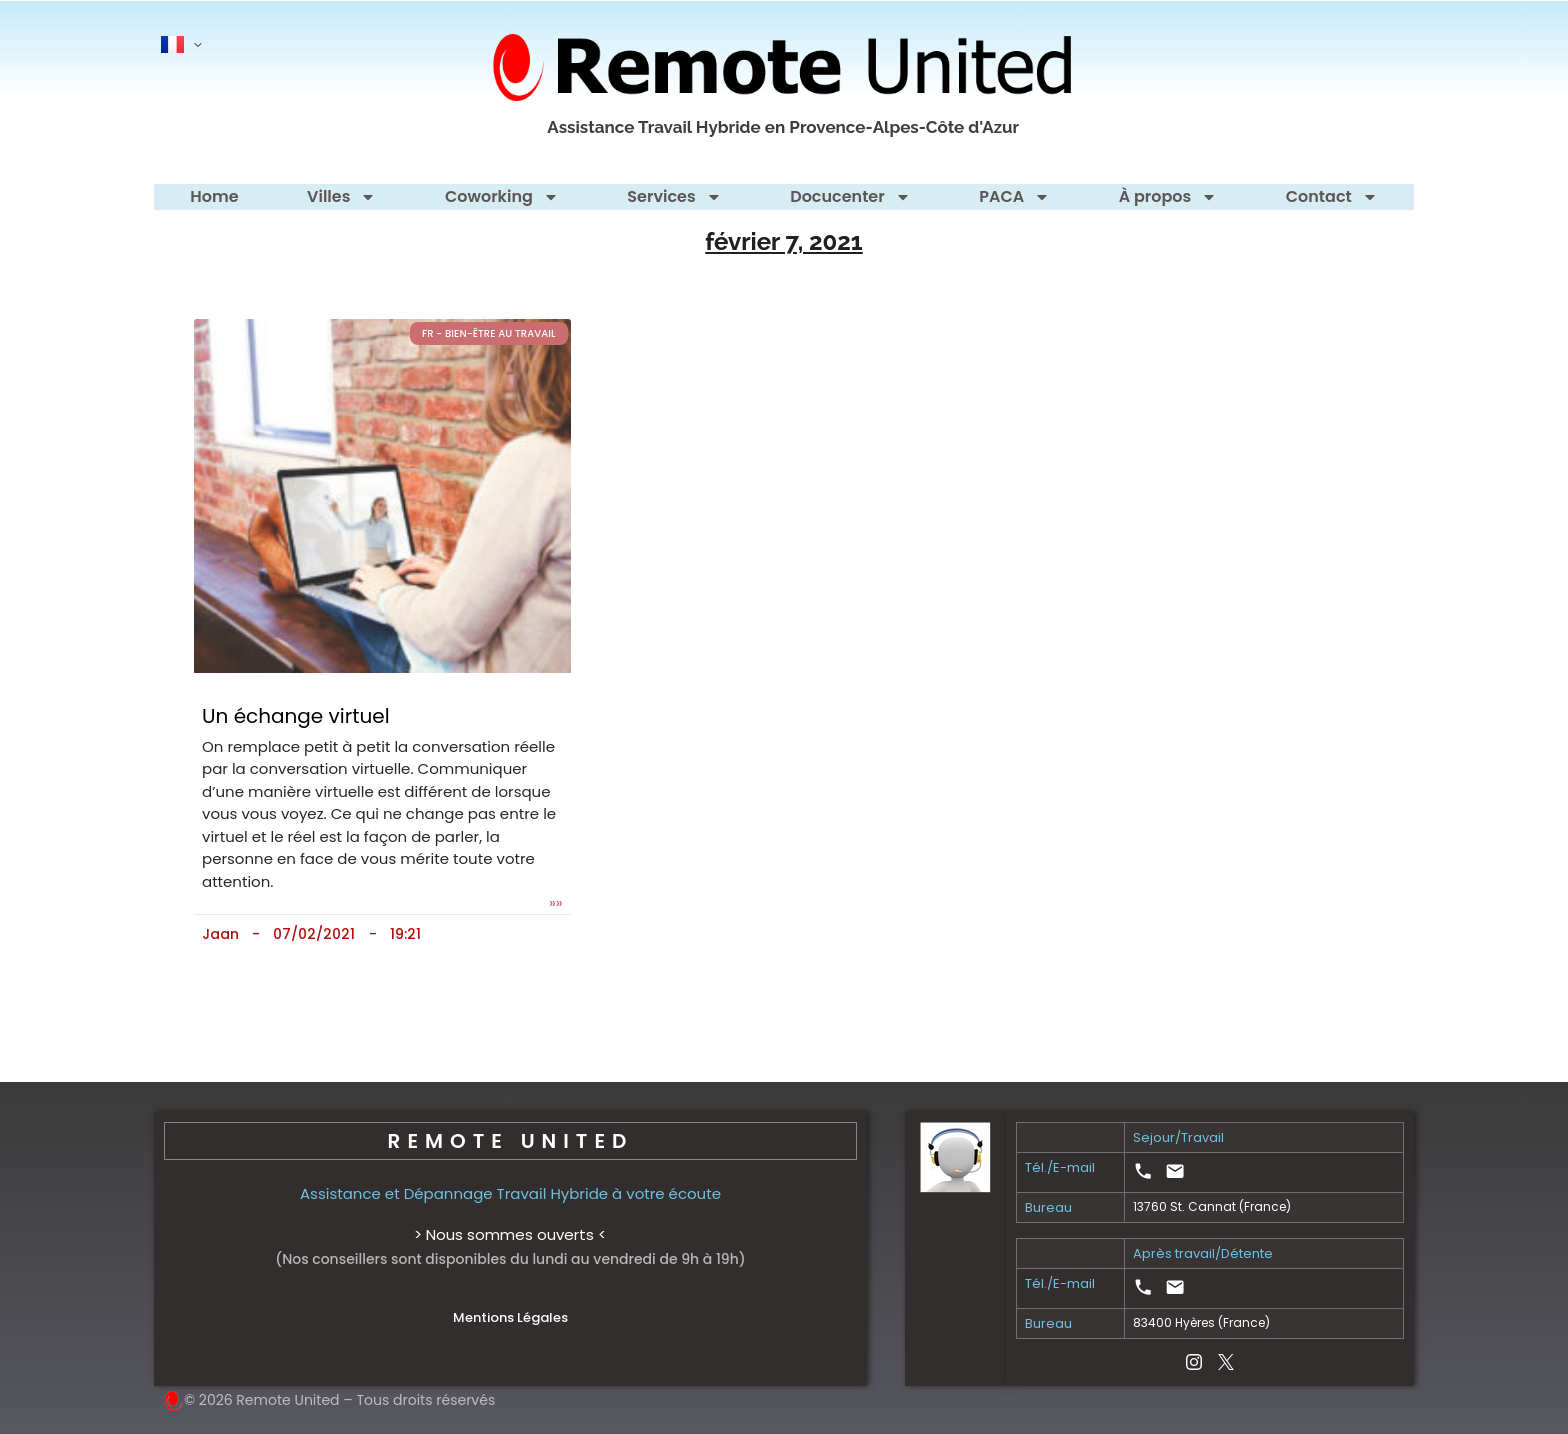  What do you see at coordinates (850, 197) in the screenshot?
I see `Docucenter [button]` at bounding box center [850, 197].